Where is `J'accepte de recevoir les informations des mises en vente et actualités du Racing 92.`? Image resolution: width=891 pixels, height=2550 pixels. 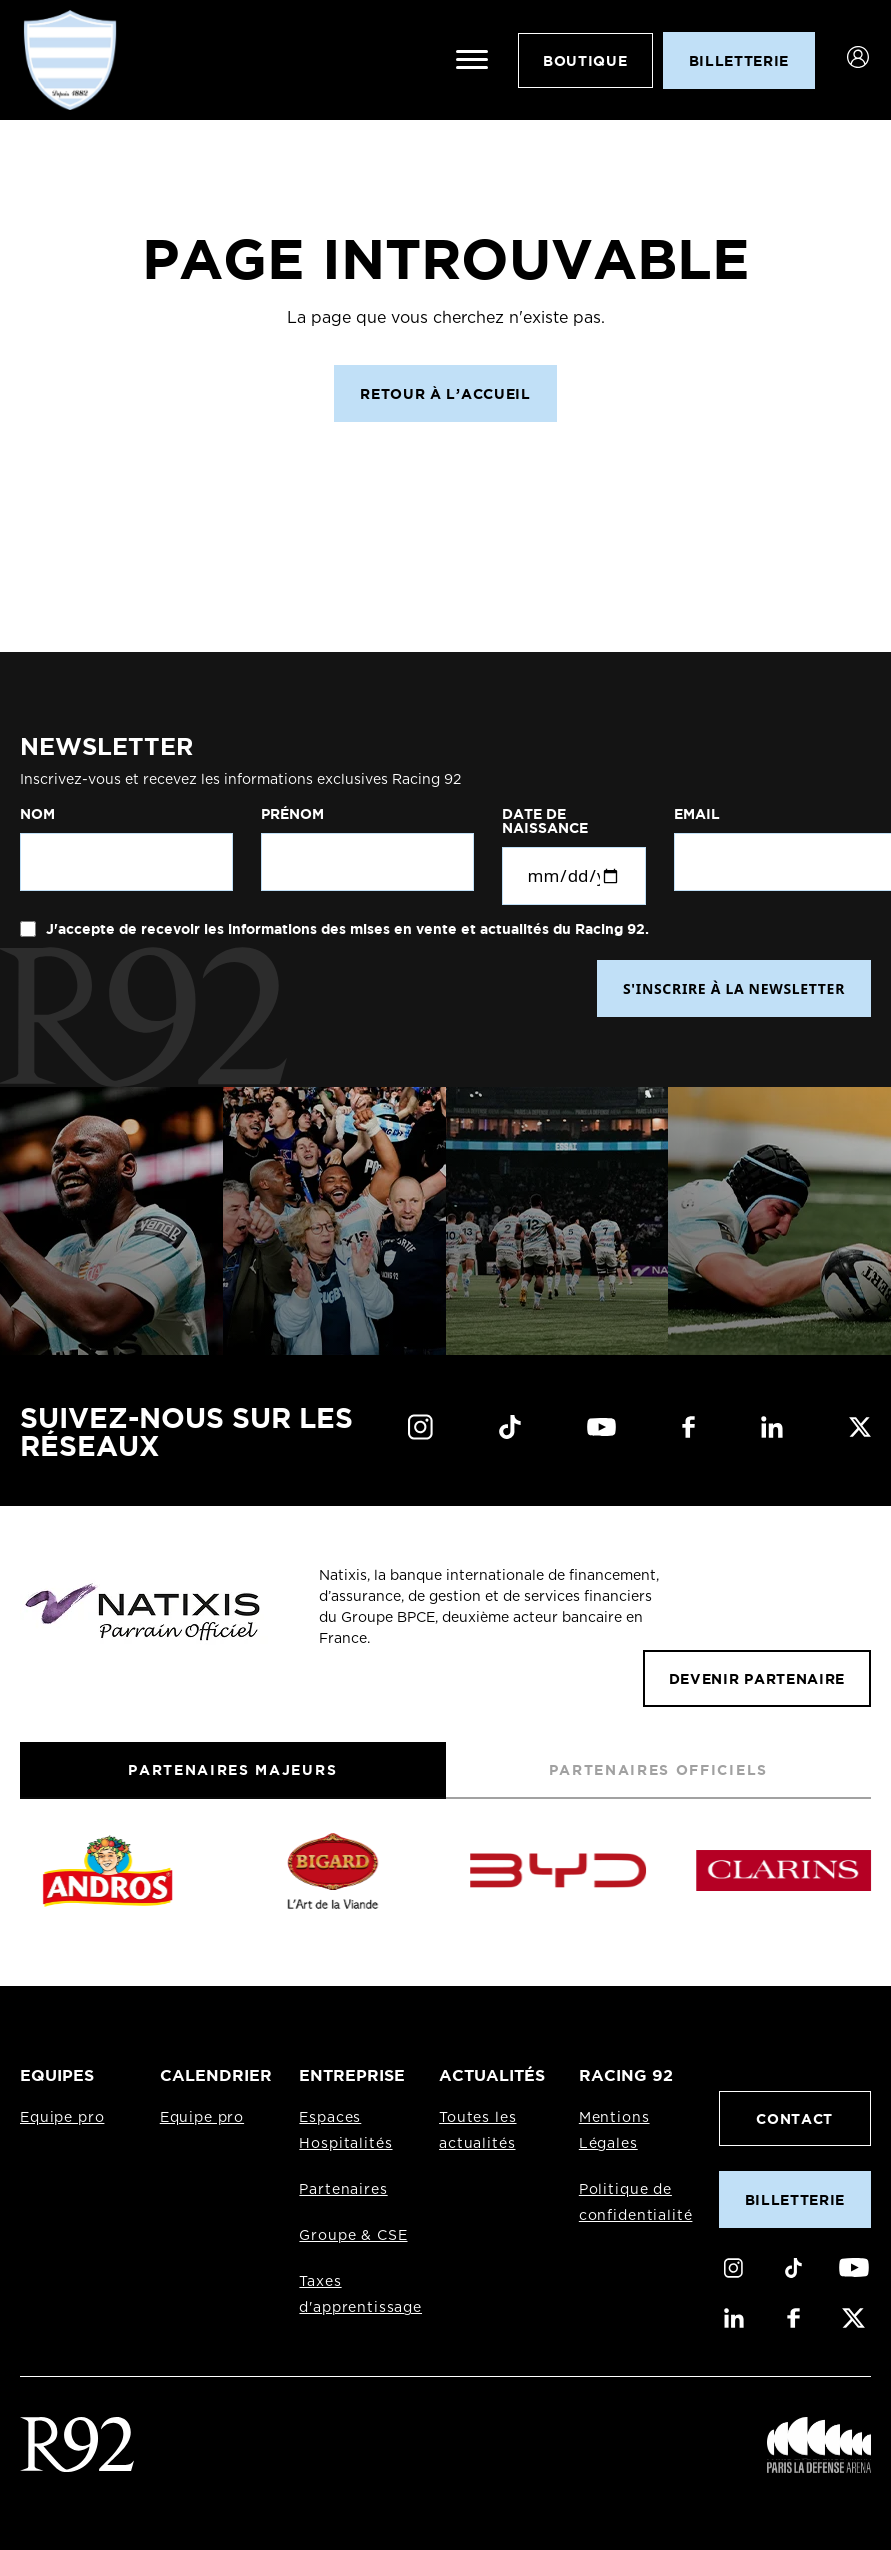
J'accepte de recevoir les informations des mises en vente et actualités du Racing 92. is located at coordinates (345, 929).